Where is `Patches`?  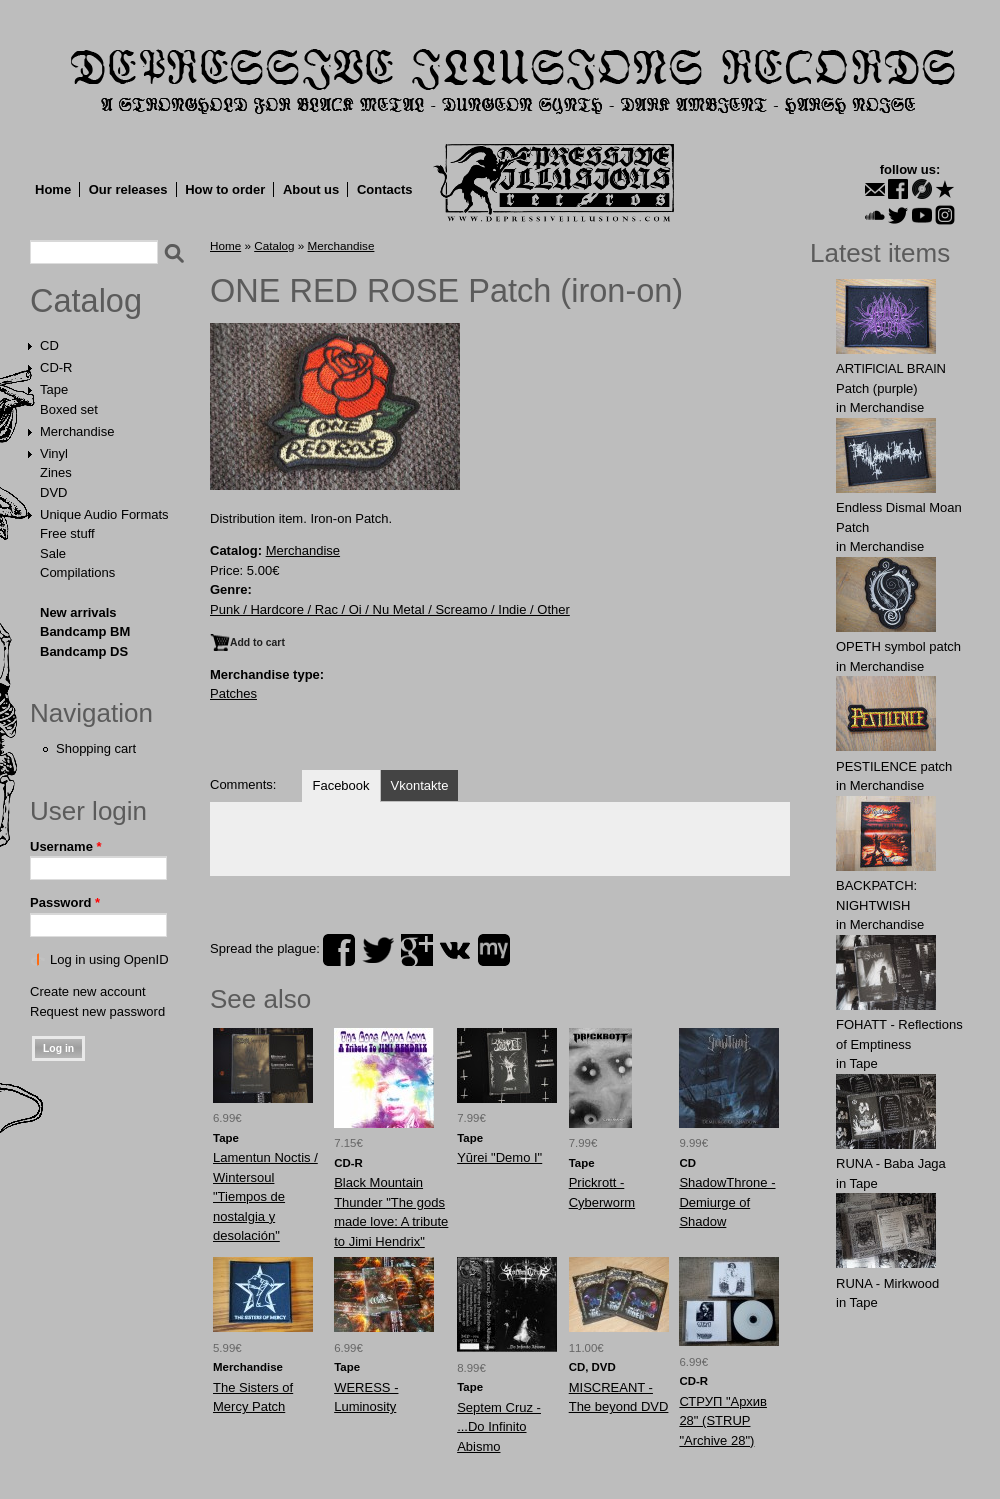 Patches is located at coordinates (233, 693).